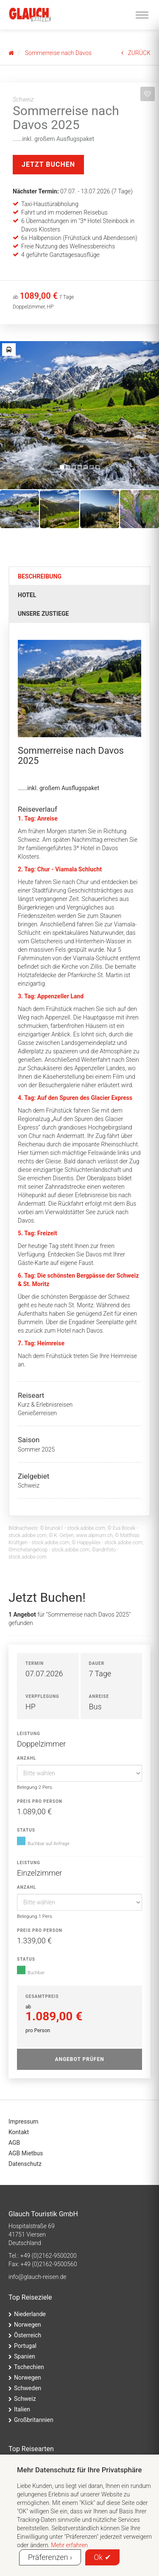  What do you see at coordinates (22, 2409) in the screenshot?
I see `Italien` at bounding box center [22, 2409].